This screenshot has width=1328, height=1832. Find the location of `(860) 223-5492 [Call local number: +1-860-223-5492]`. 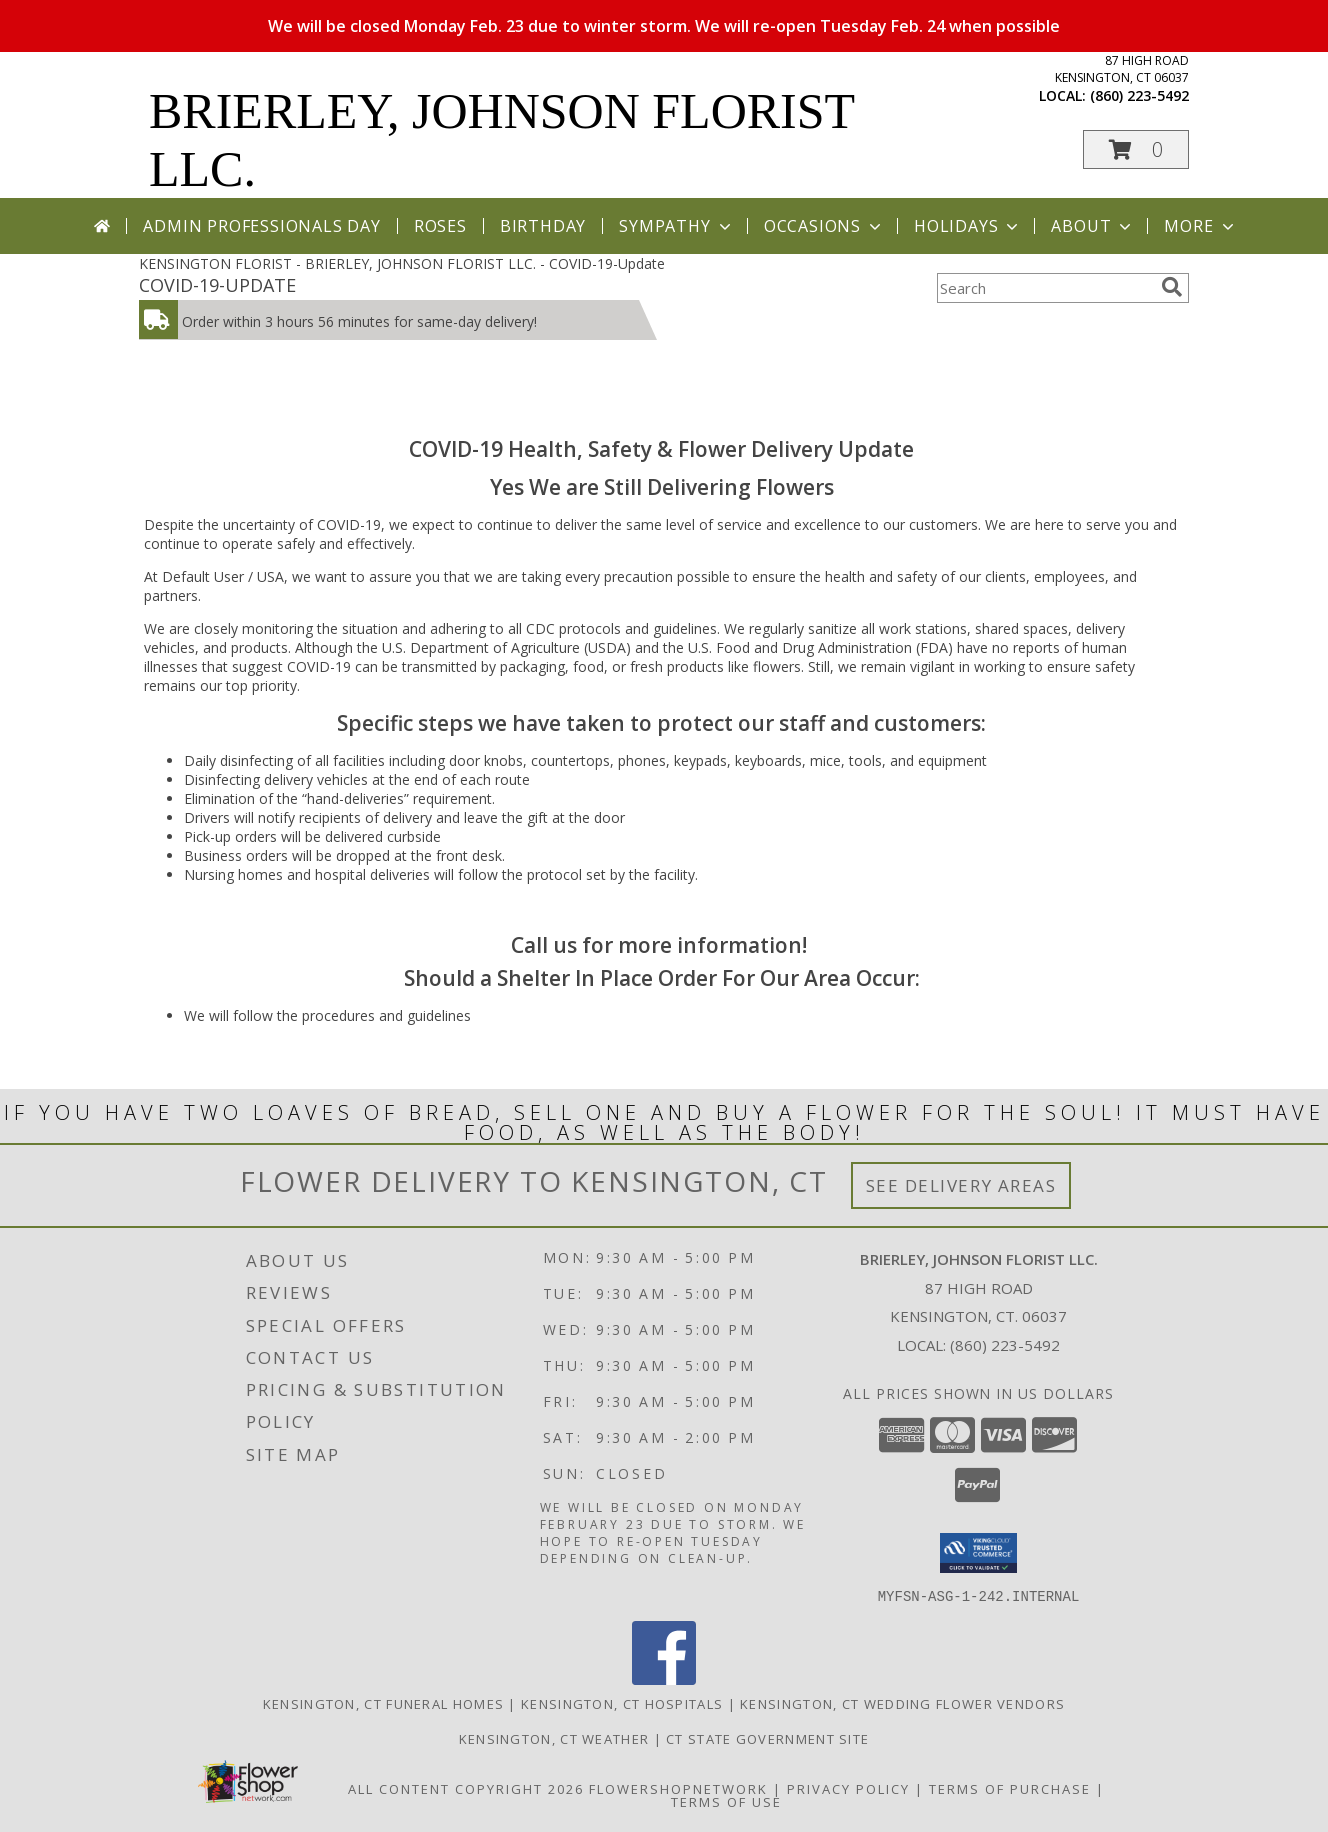

(860) 223-5492 [Call local number: +1-860-223-5492] is located at coordinates (1139, 95).